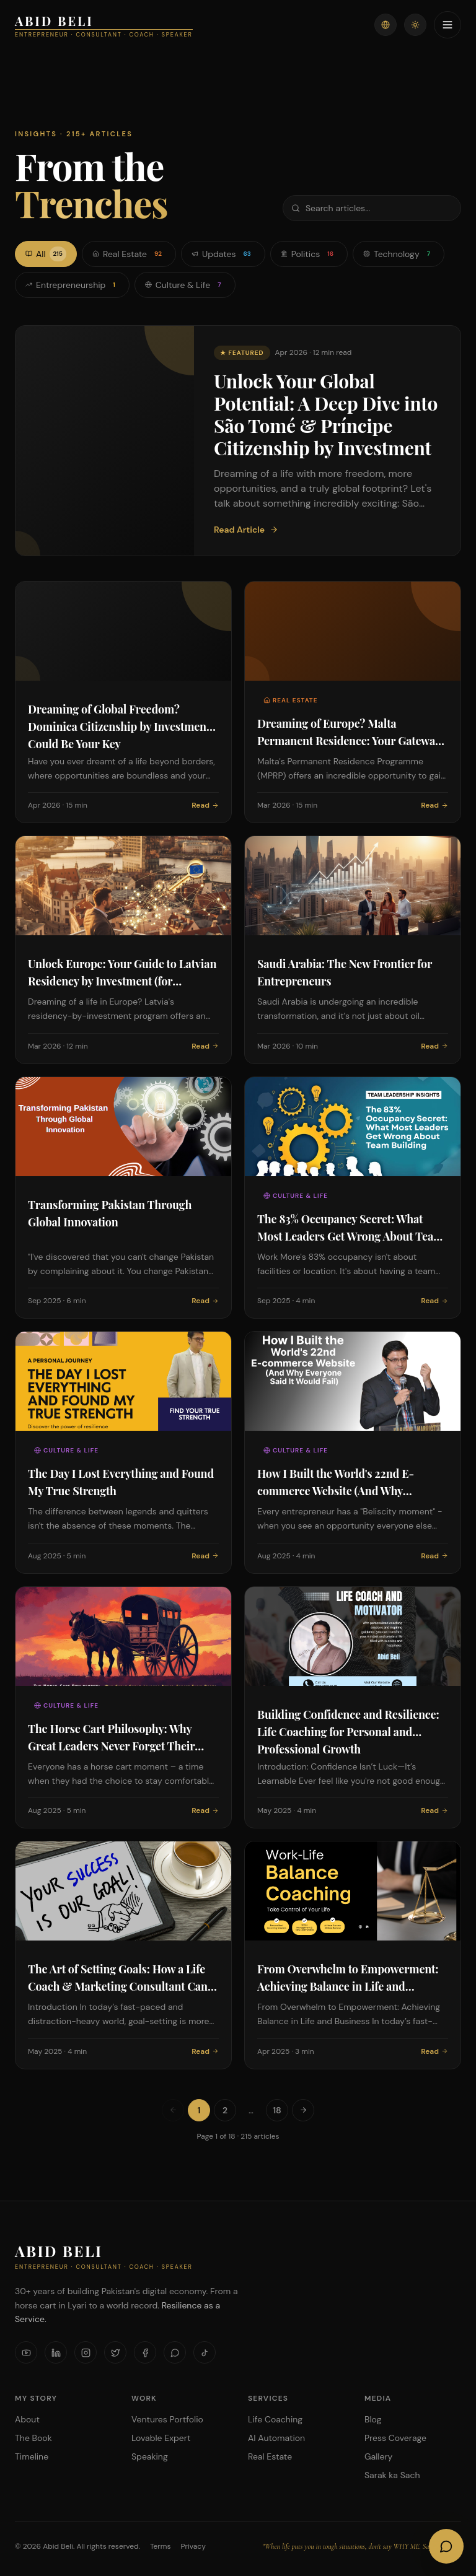 The image size is (476, 2576). Describe the element at coordinates (128, 254) in the screenshot. I see `Real Estate` at that location.